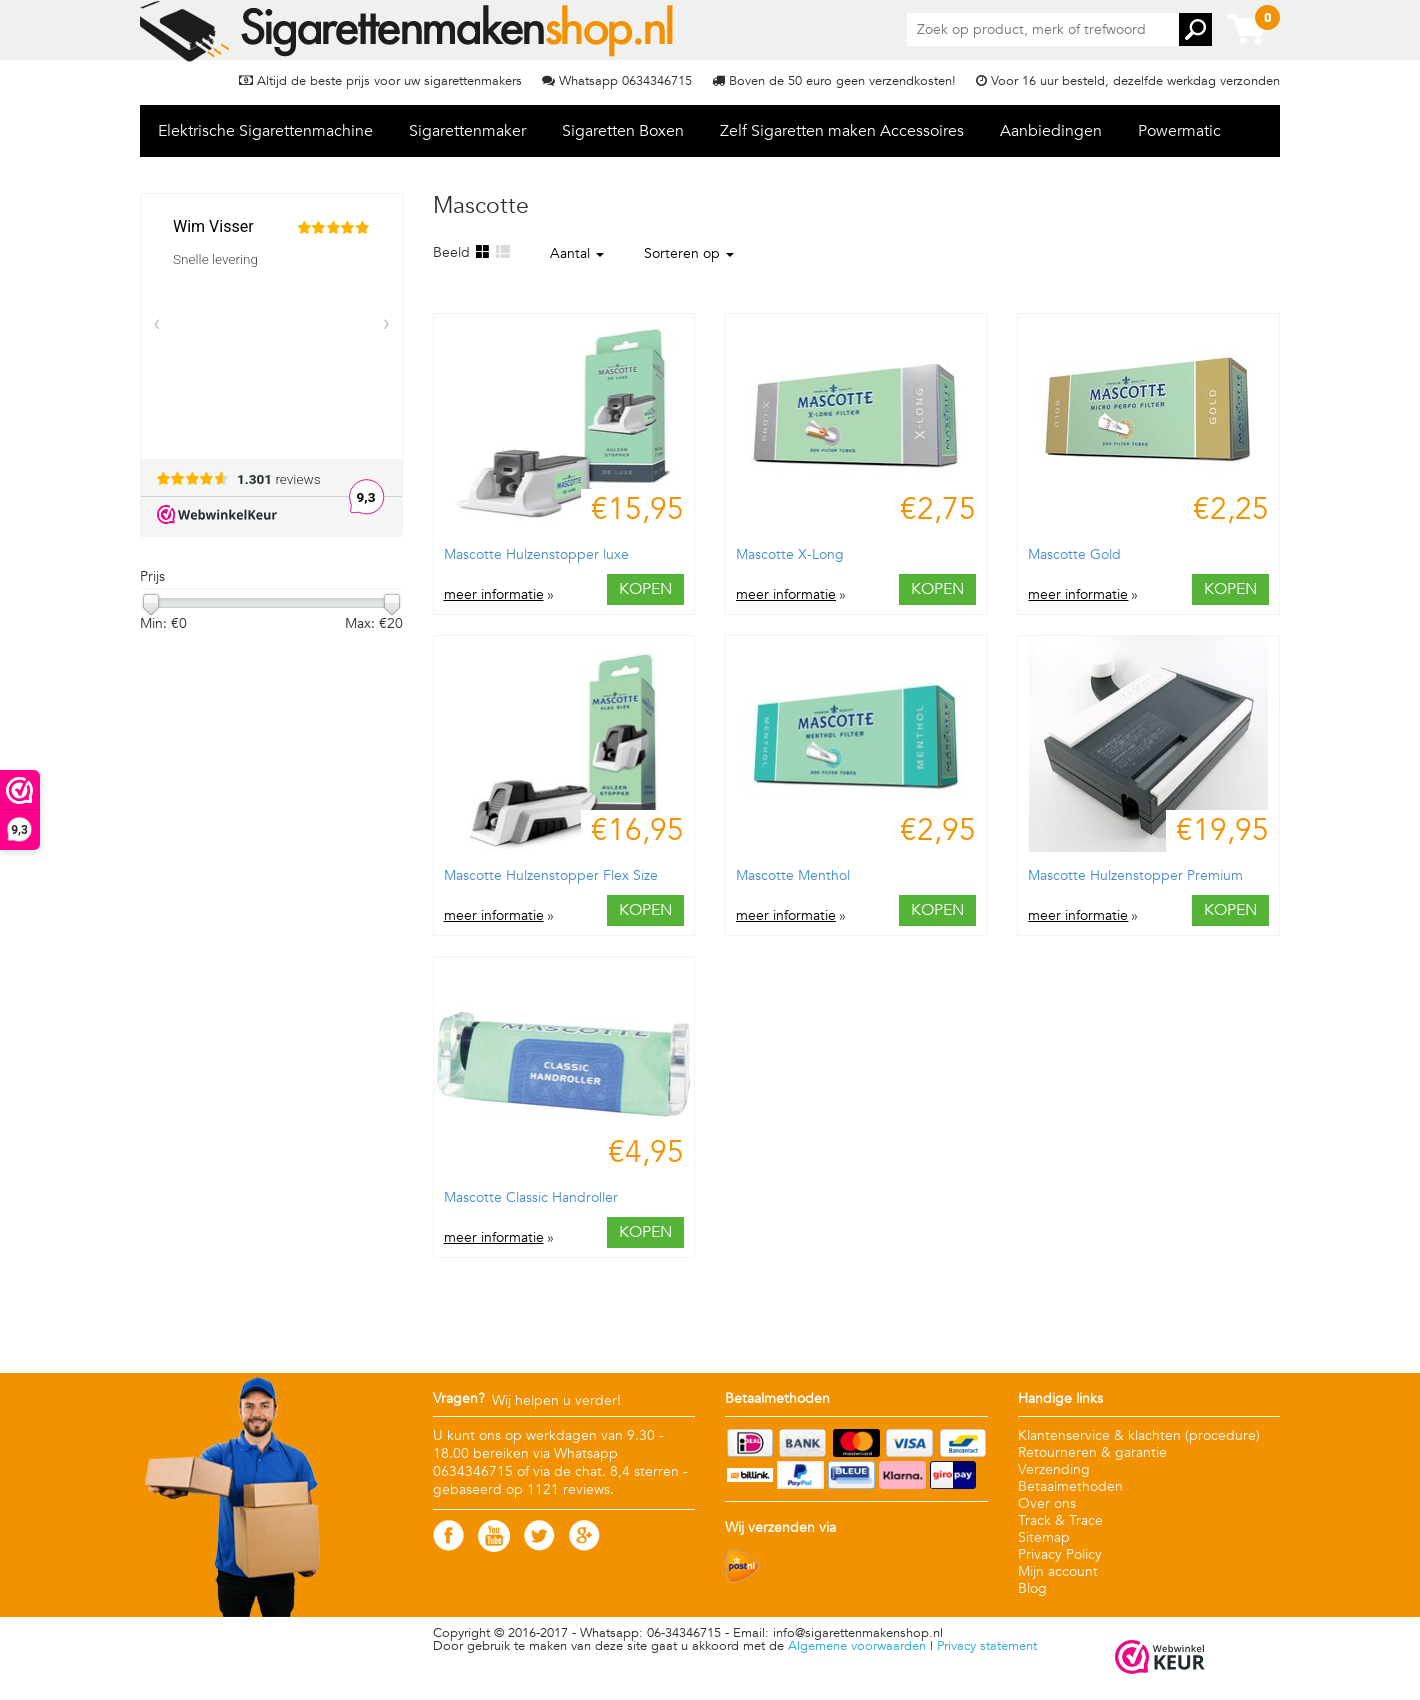 This screenshot has height=1700, width=1420. Describe the element at coordinates (1058, 1571) in the screenshot. I see `Mijn account` at that location.